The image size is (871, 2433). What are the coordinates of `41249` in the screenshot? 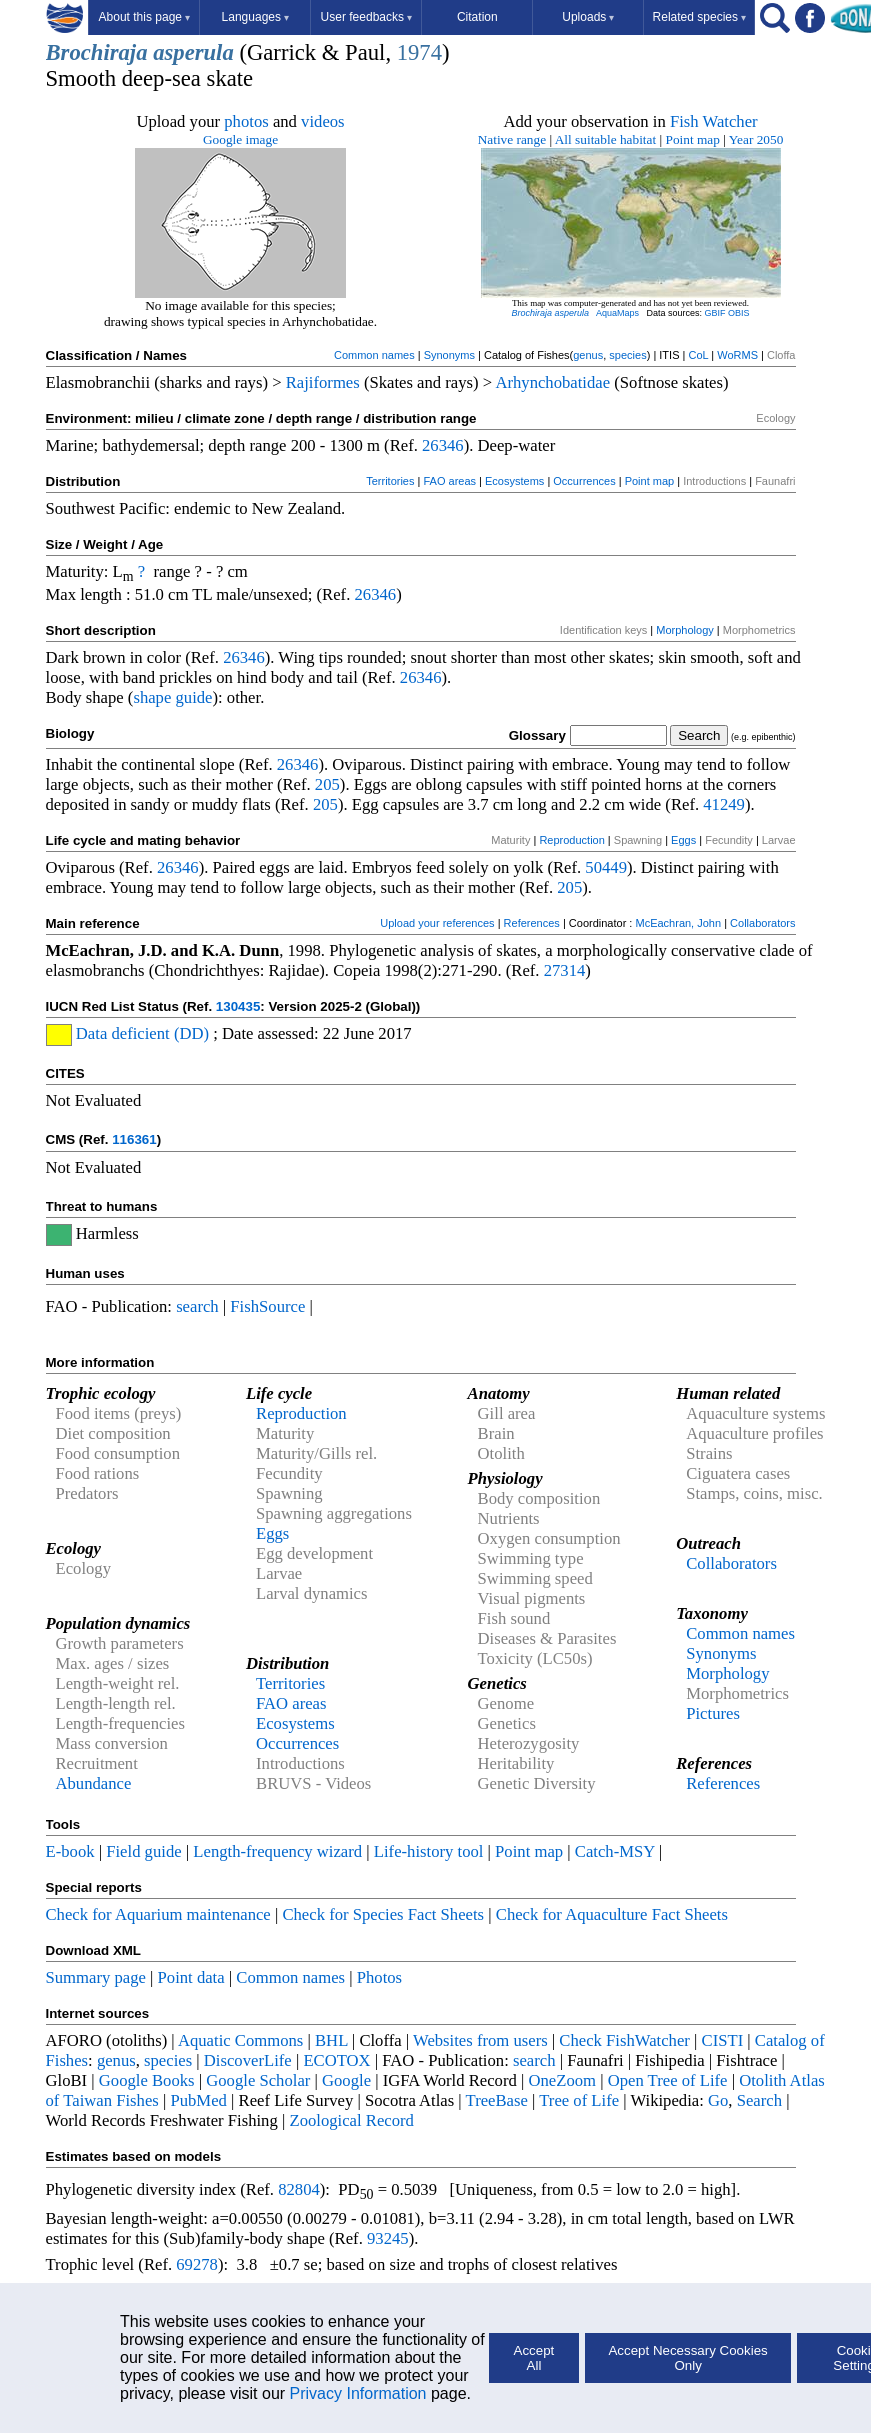 It's located at (724, 804).